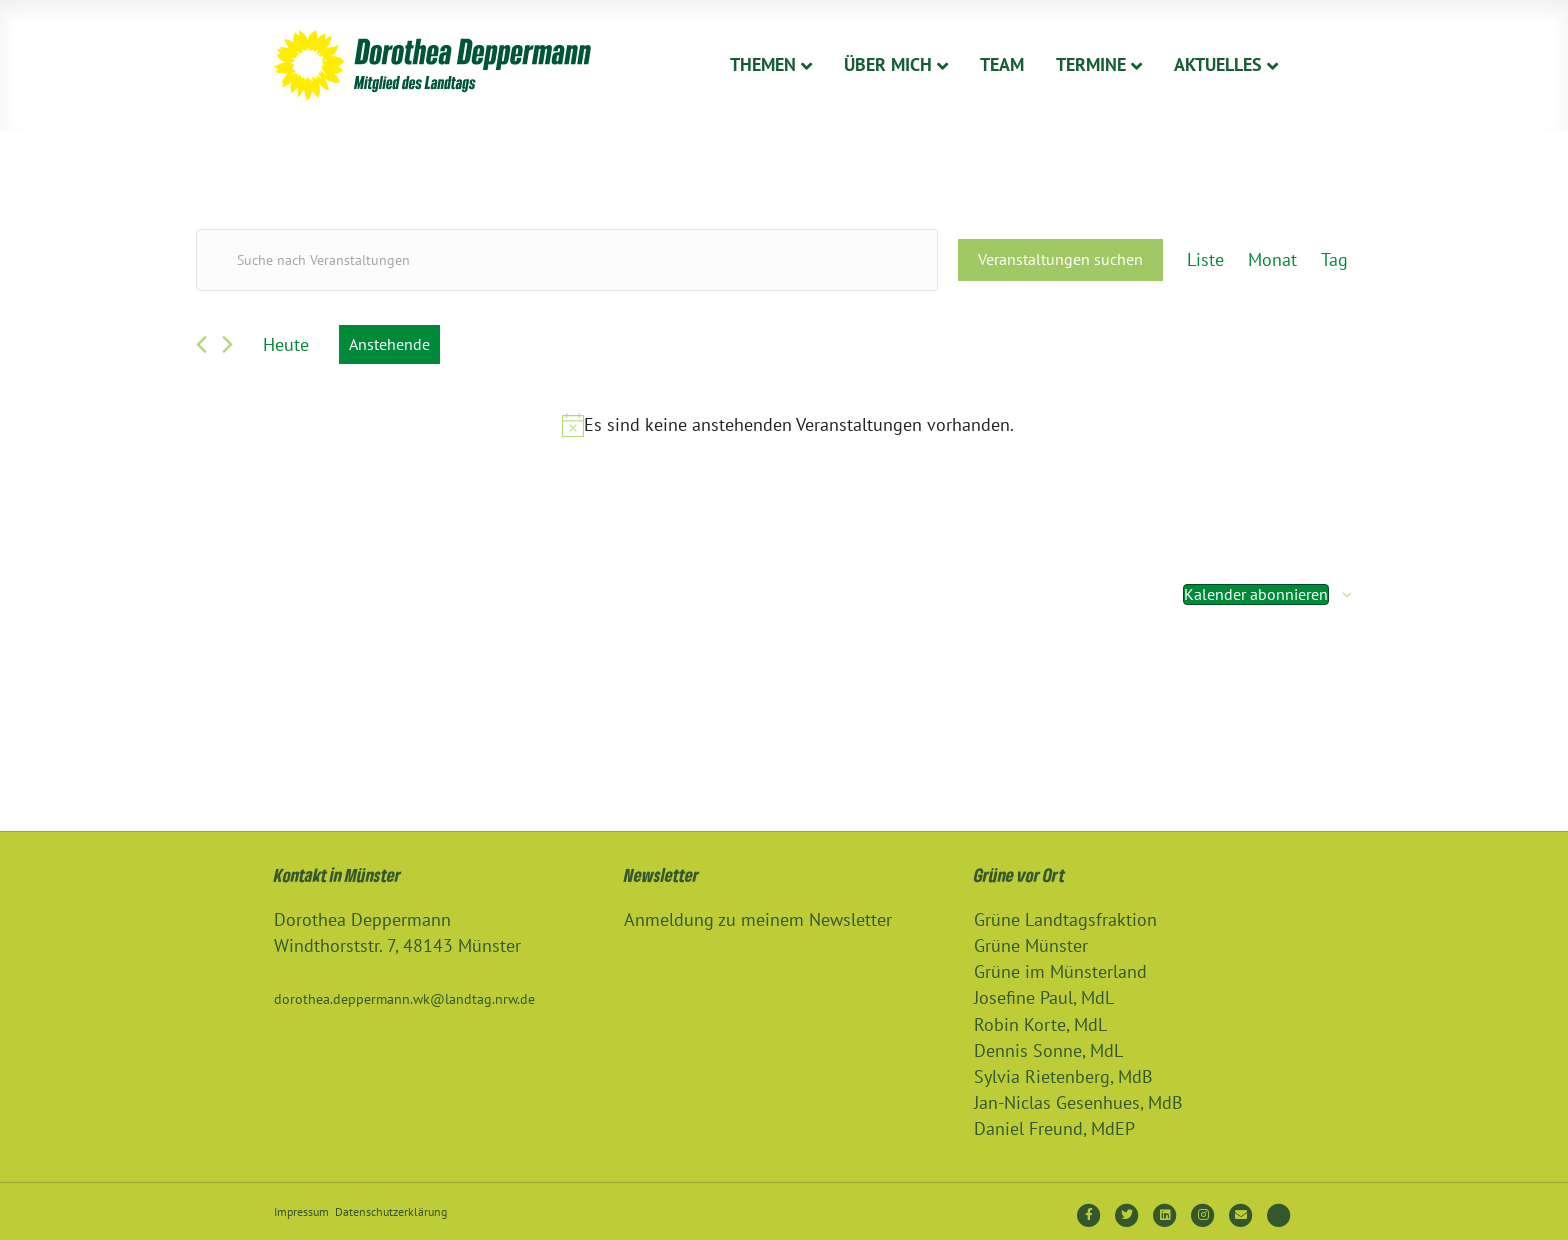  Describe the element at coordinates (888, 64) in the screenshot. I see `Über Mich` at that location.